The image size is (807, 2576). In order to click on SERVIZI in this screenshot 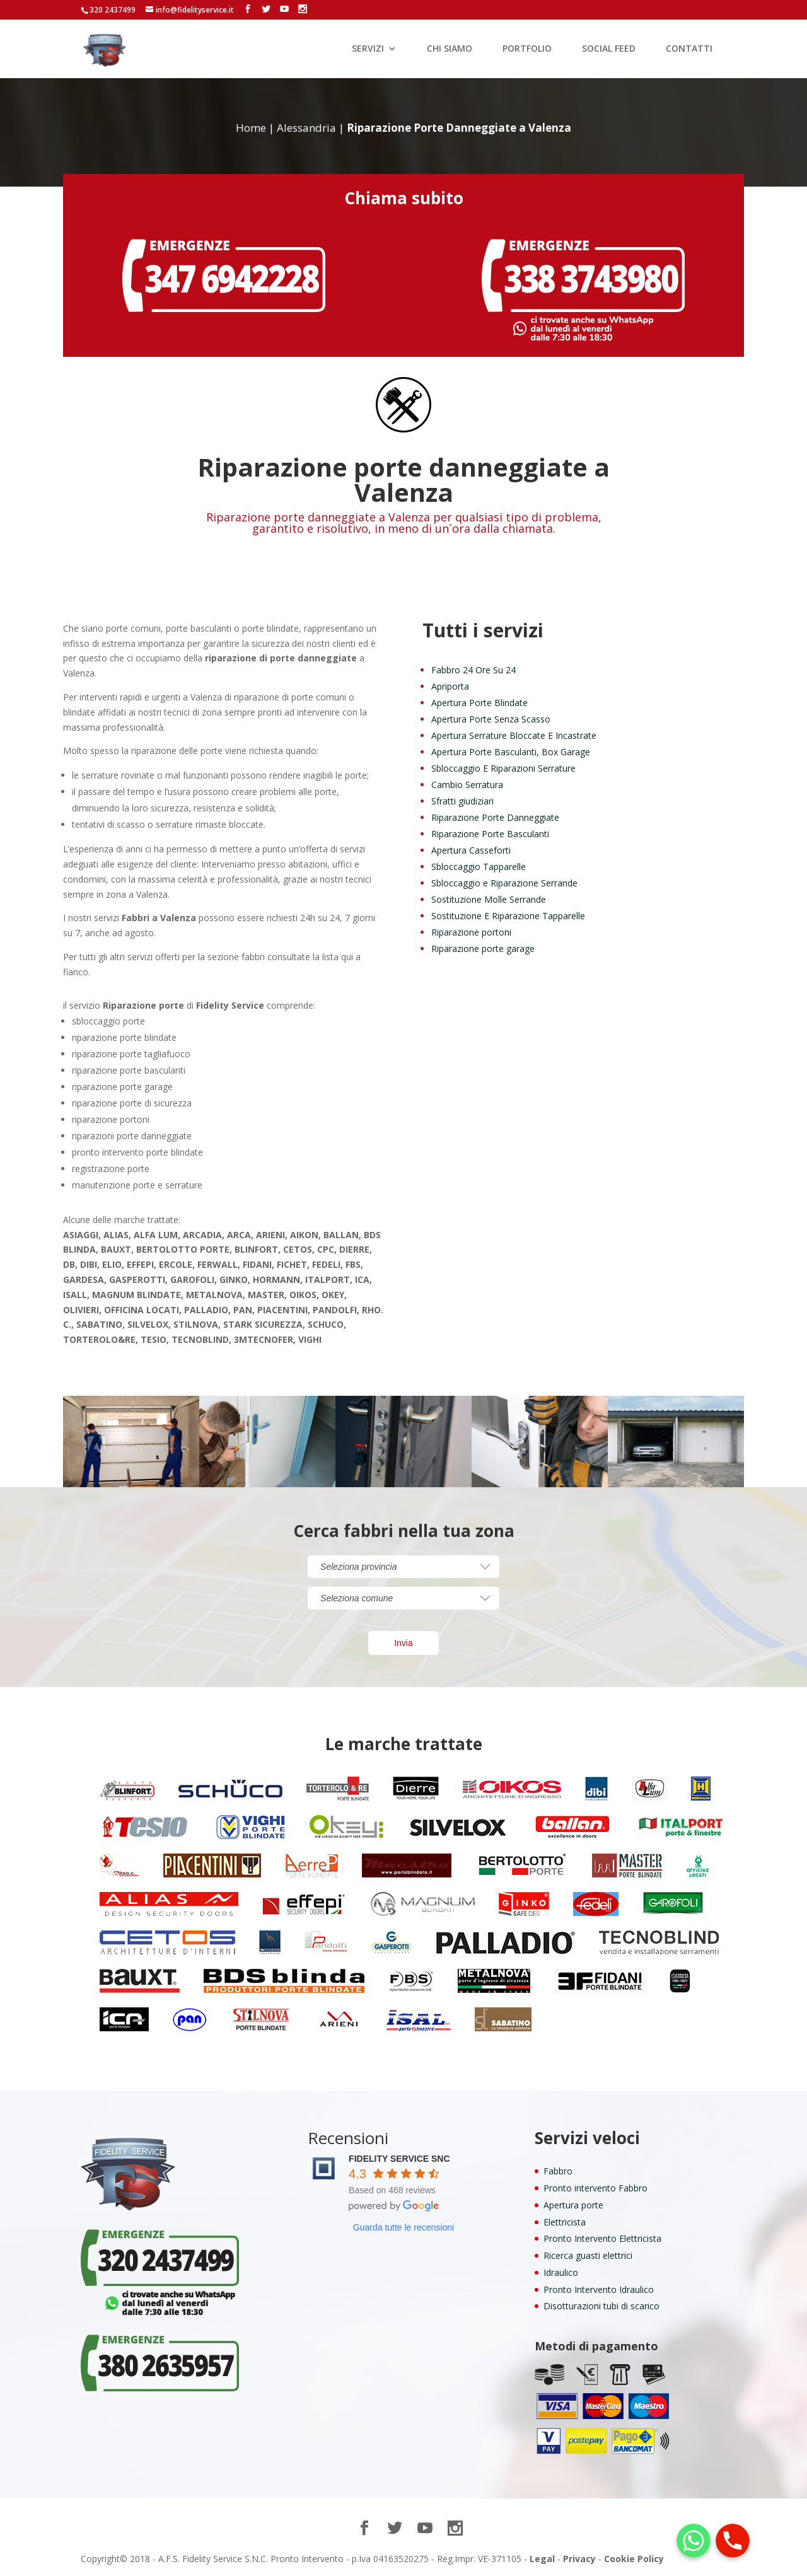, I will do `click(368, 49)`.